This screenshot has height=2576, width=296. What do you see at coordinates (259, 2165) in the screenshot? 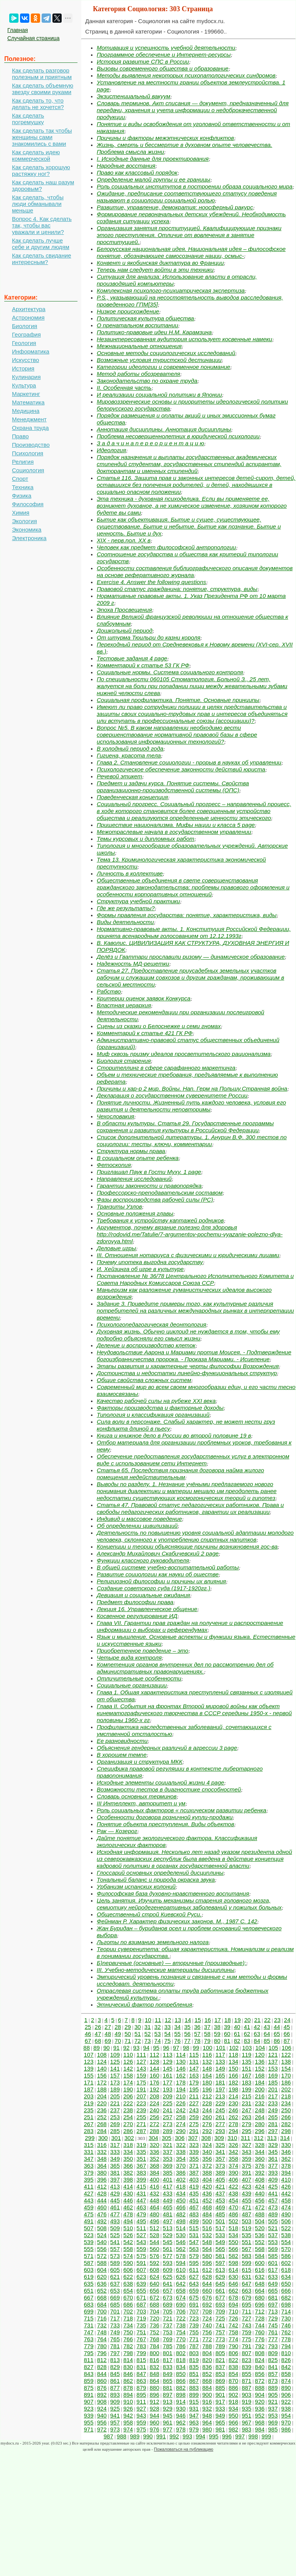
I see `376` at bounding box center [259, 2165].